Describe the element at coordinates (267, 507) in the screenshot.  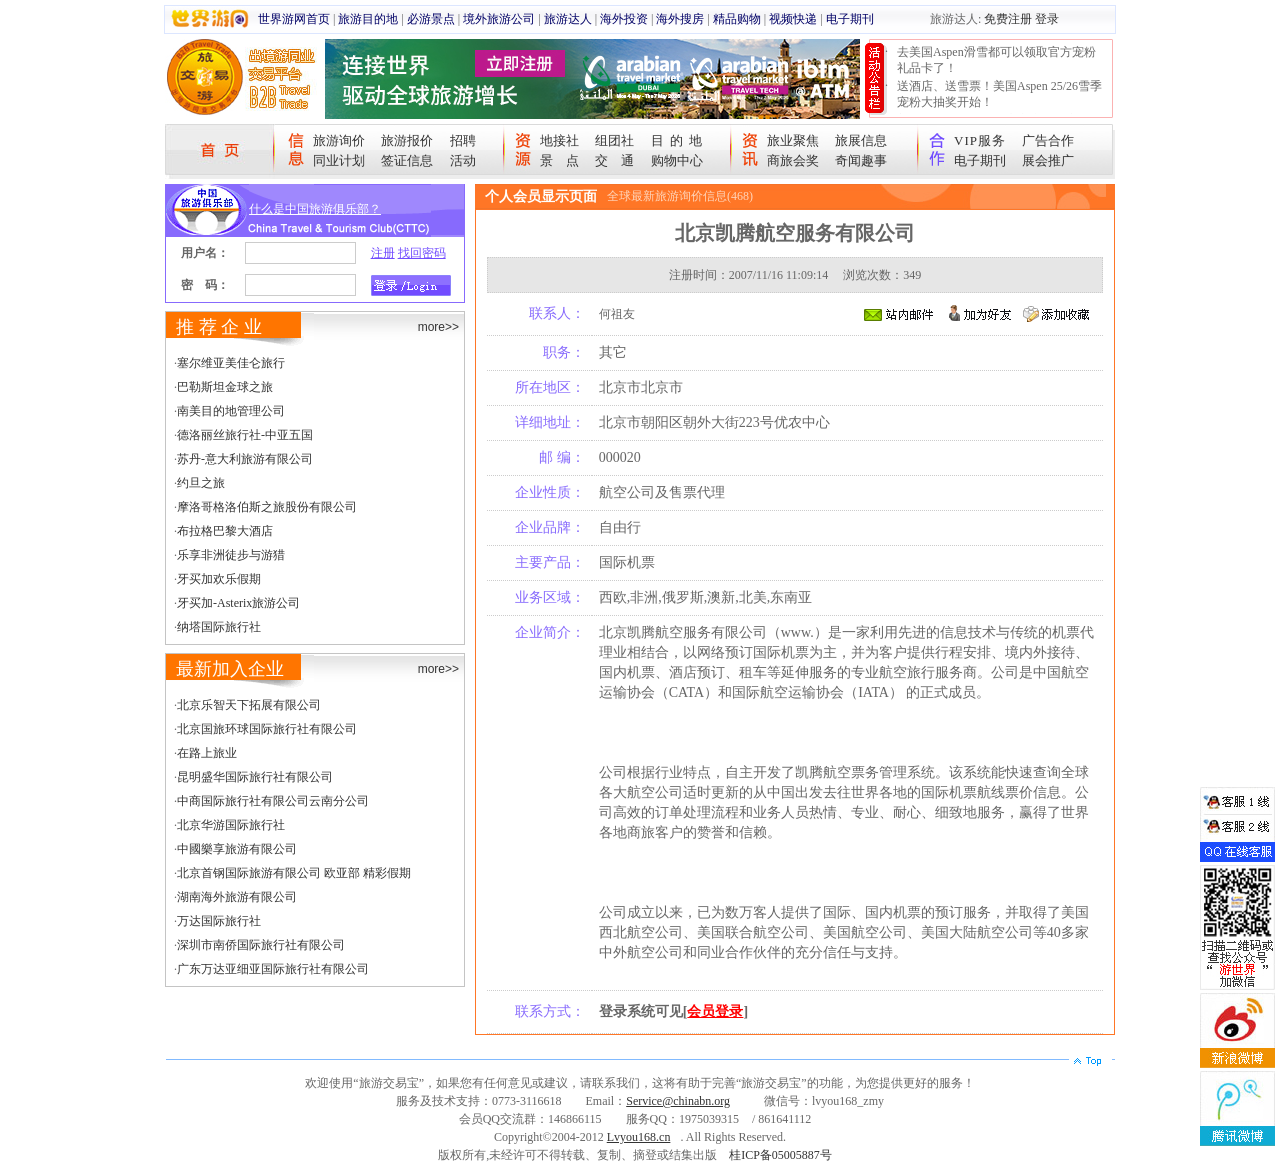
I see `摩洛哥格洛伯斯之旅股份有限公司` at that location.